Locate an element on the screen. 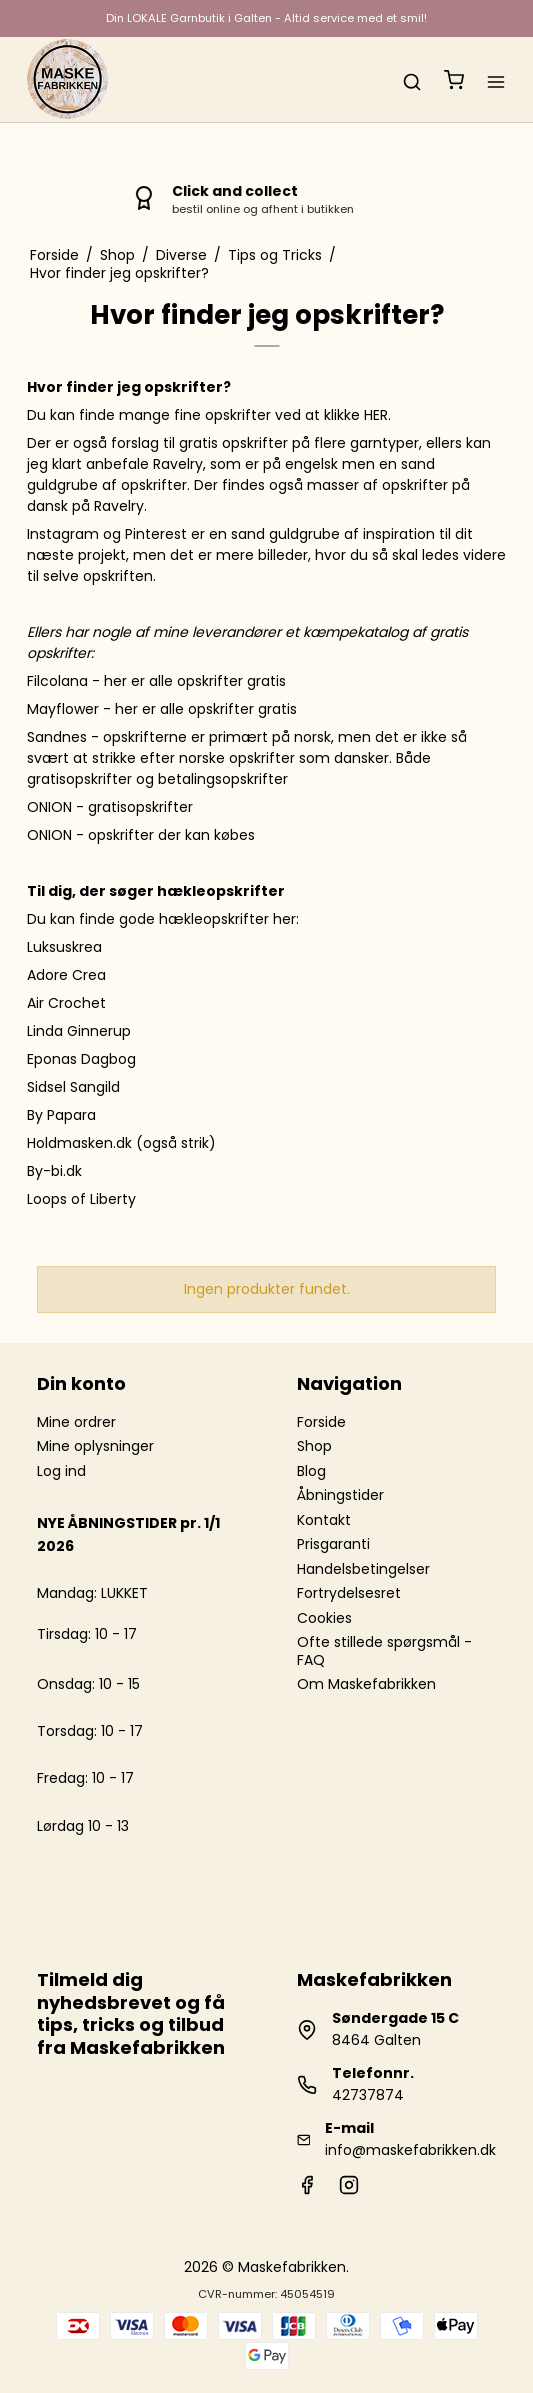  Blog is located at coordinates (311, 1471).